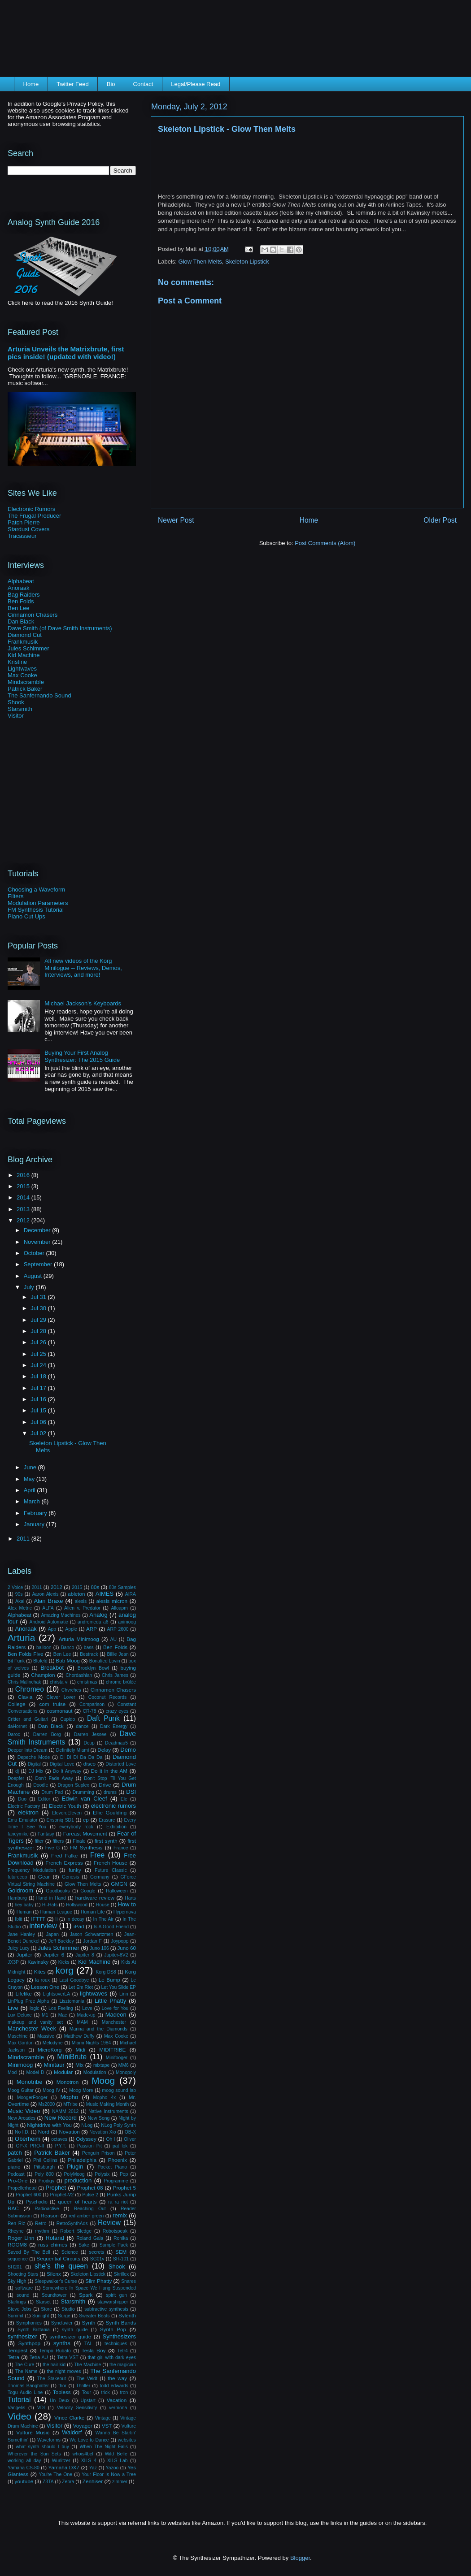 The width and height of the screenshot is (471, 2576). I want to click on Oberheim, so click(27, 2138).